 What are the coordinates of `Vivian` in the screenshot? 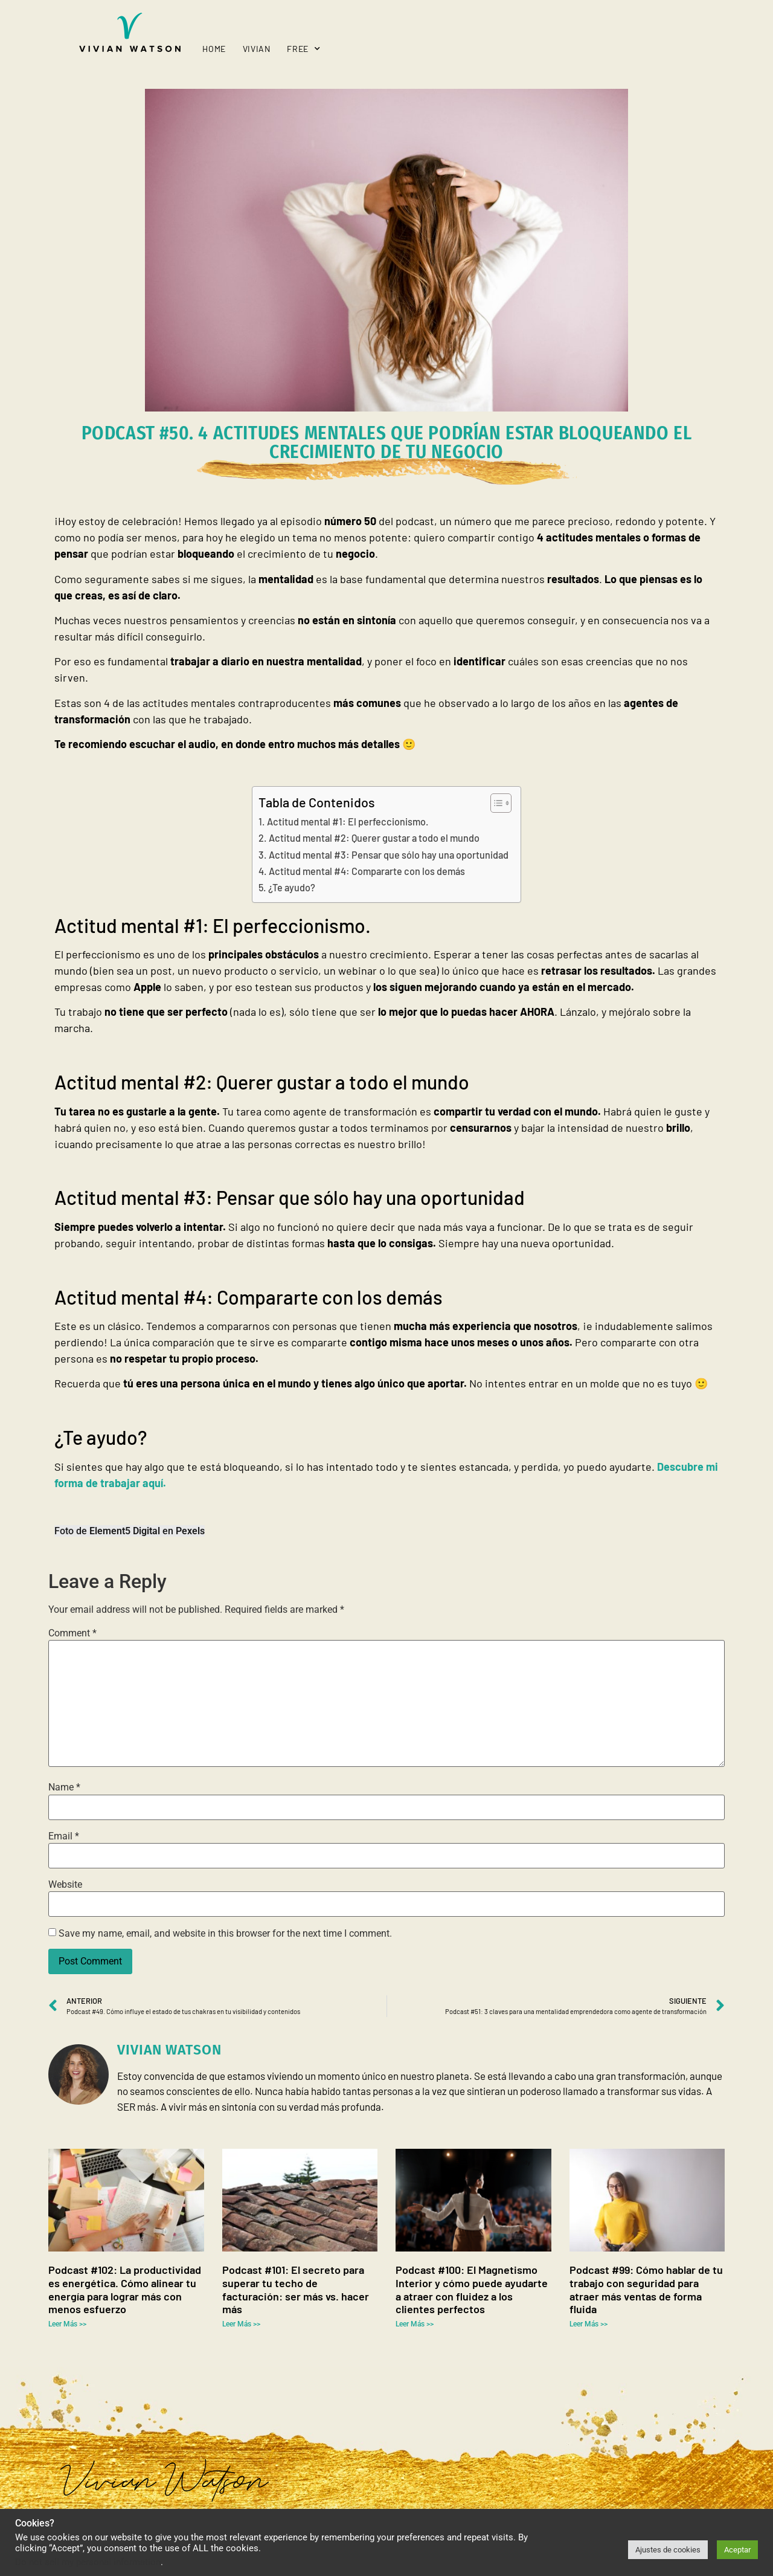 It's located at (257, 49).